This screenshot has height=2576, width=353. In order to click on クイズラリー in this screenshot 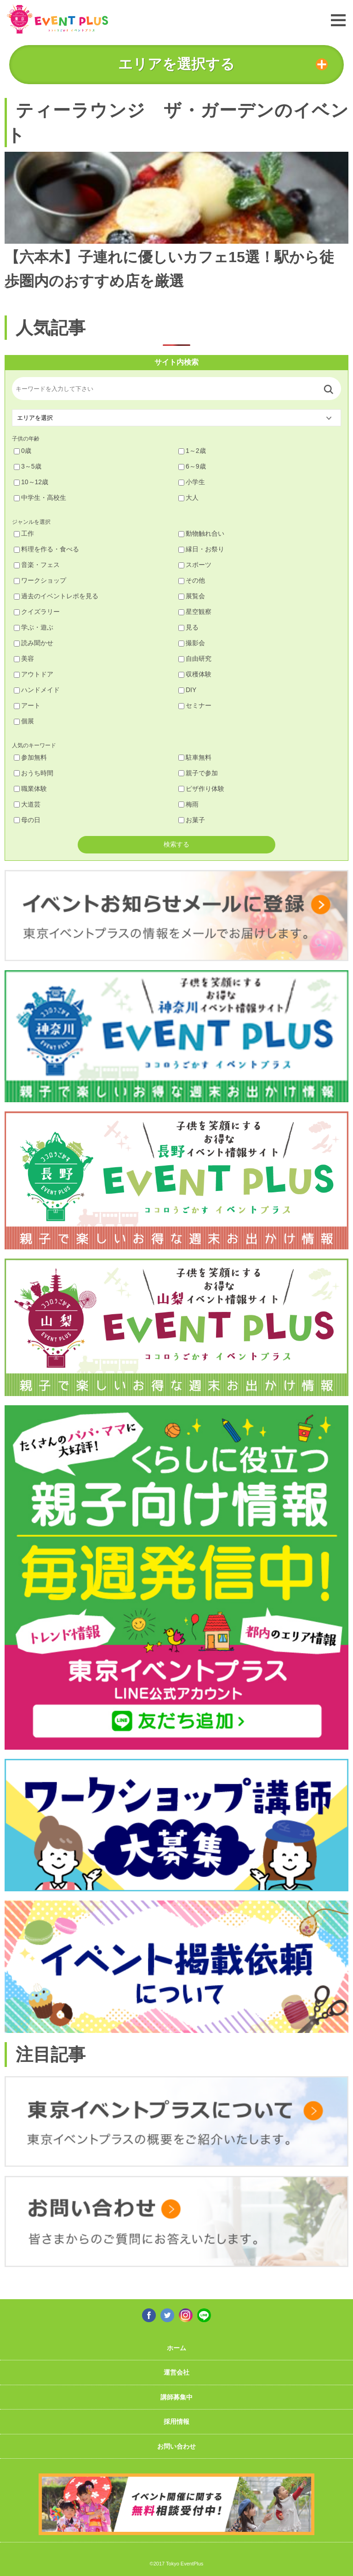, I will do `click(37, 611)`.